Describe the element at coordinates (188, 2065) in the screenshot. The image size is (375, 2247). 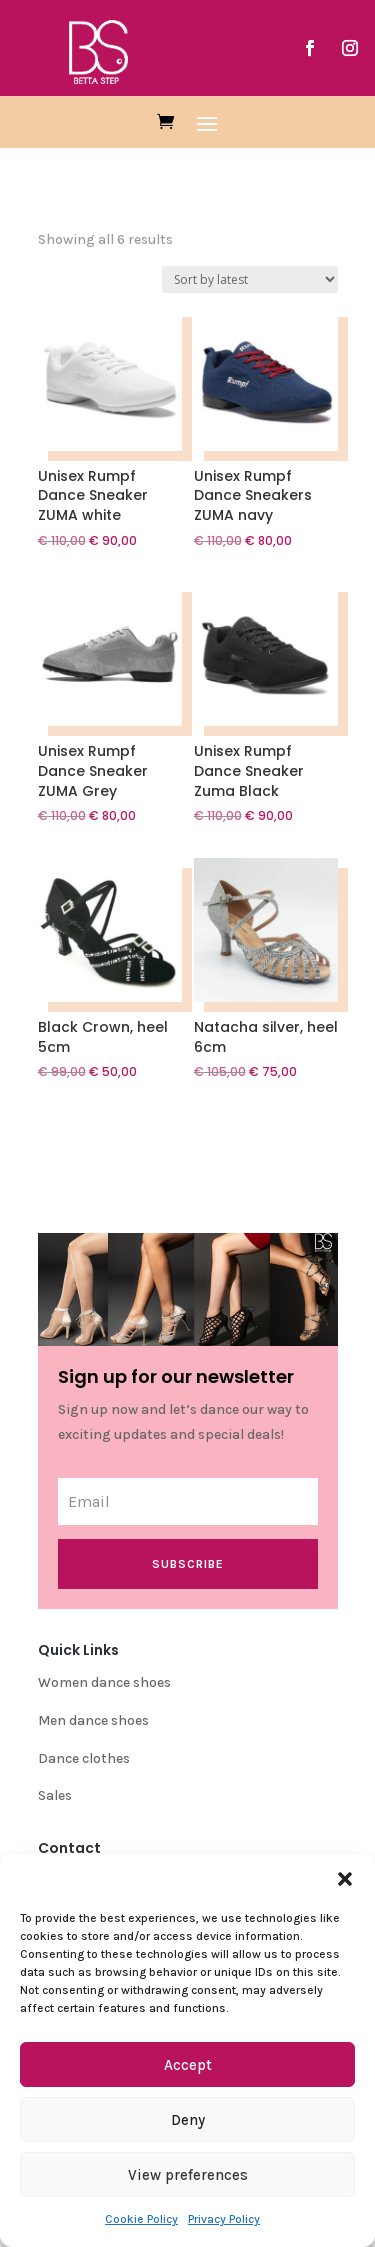
I see `Accept` at that location.